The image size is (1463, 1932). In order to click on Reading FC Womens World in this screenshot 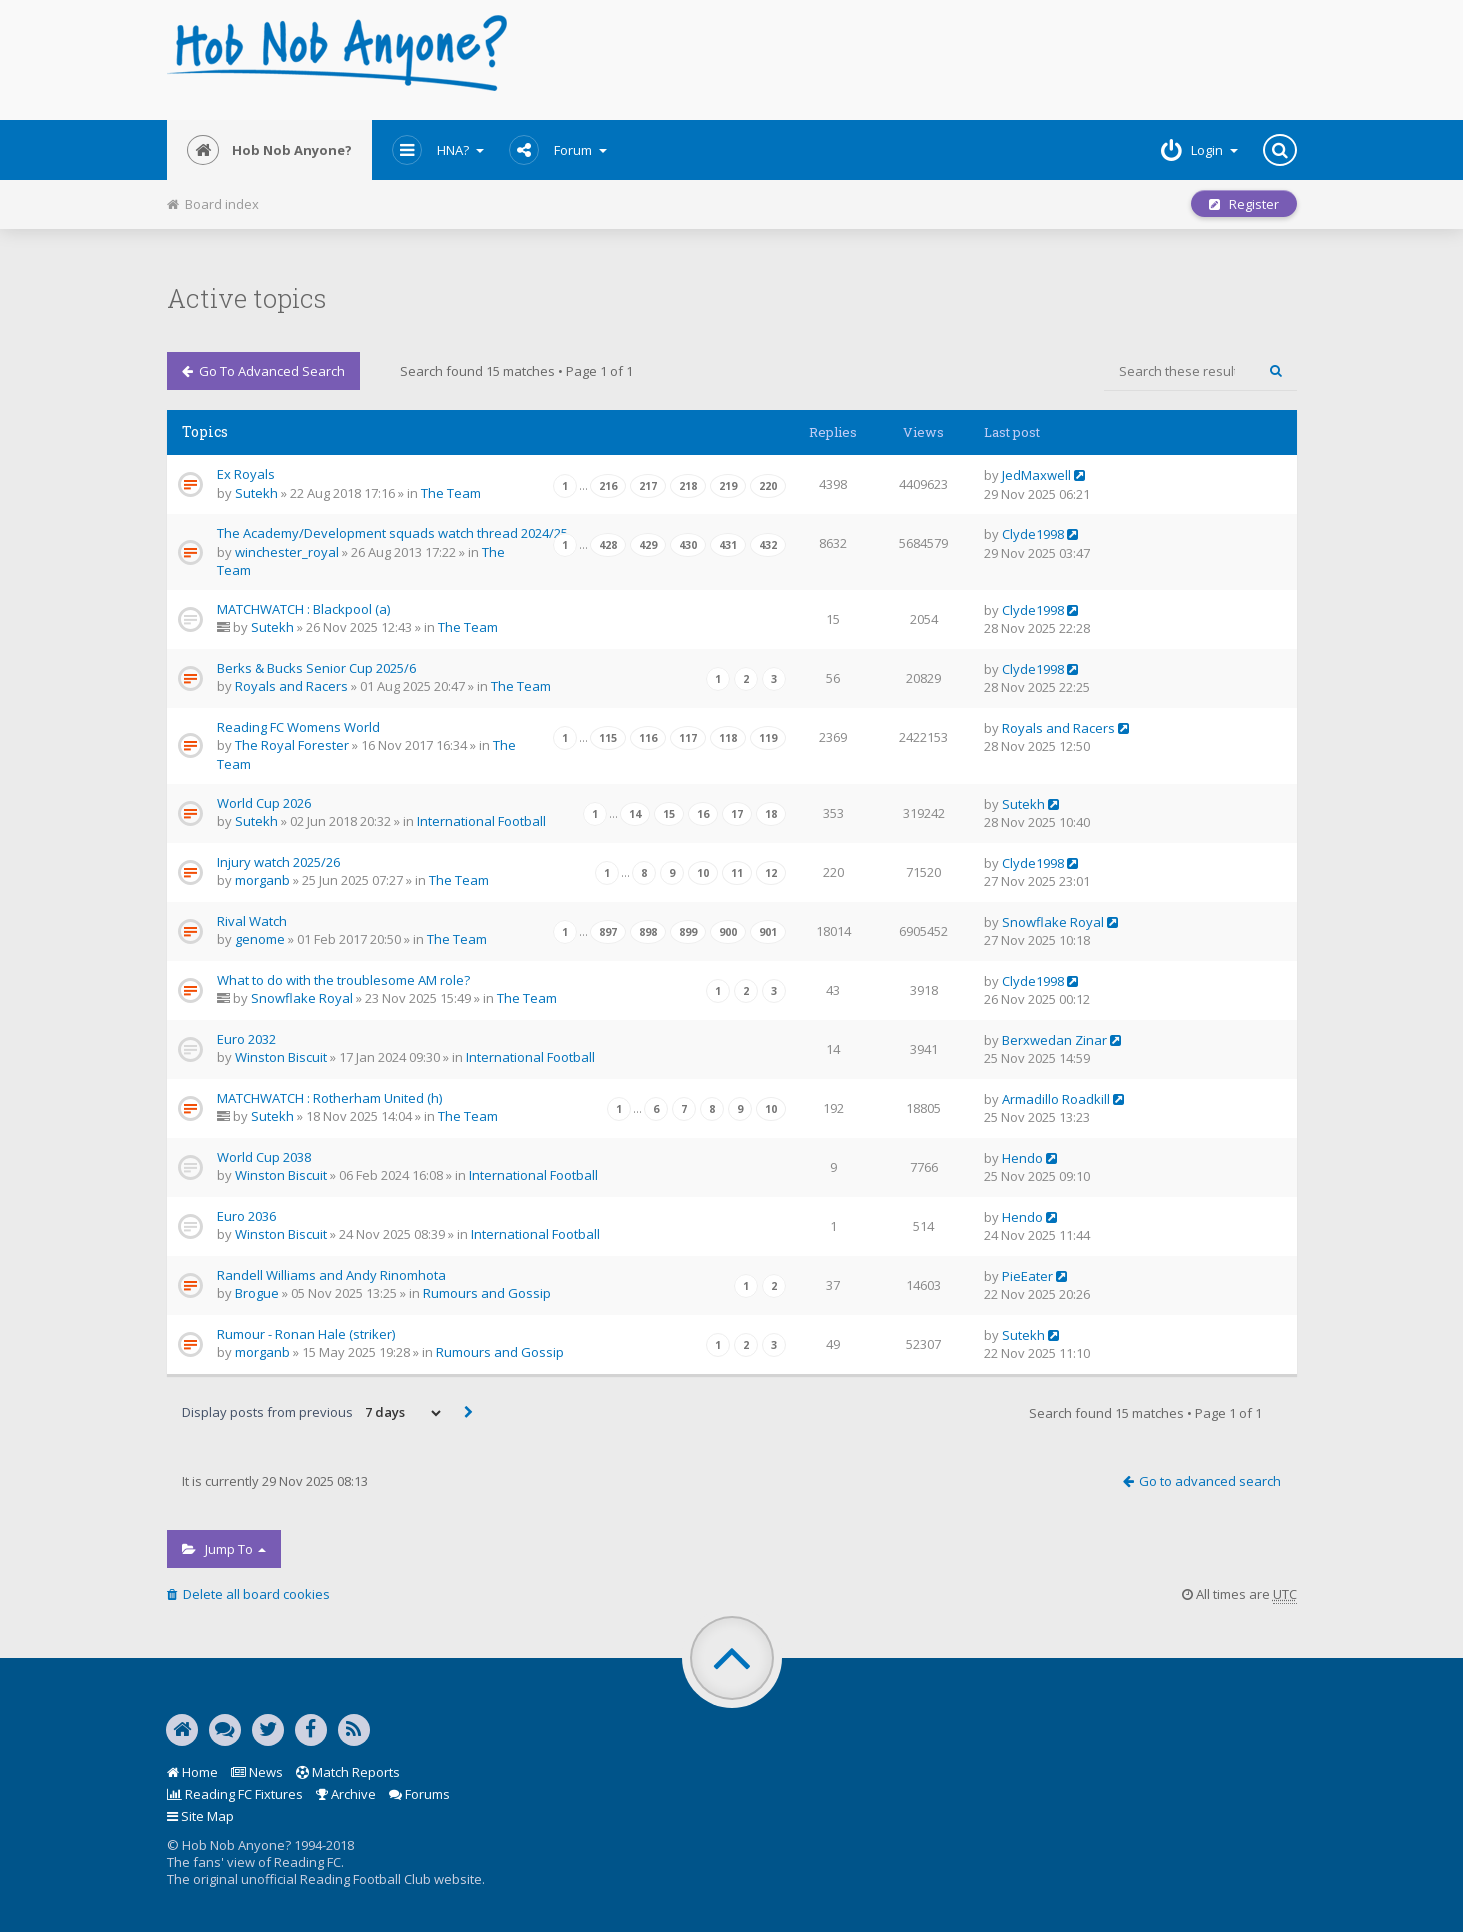, I will do `click(298, 727)`.